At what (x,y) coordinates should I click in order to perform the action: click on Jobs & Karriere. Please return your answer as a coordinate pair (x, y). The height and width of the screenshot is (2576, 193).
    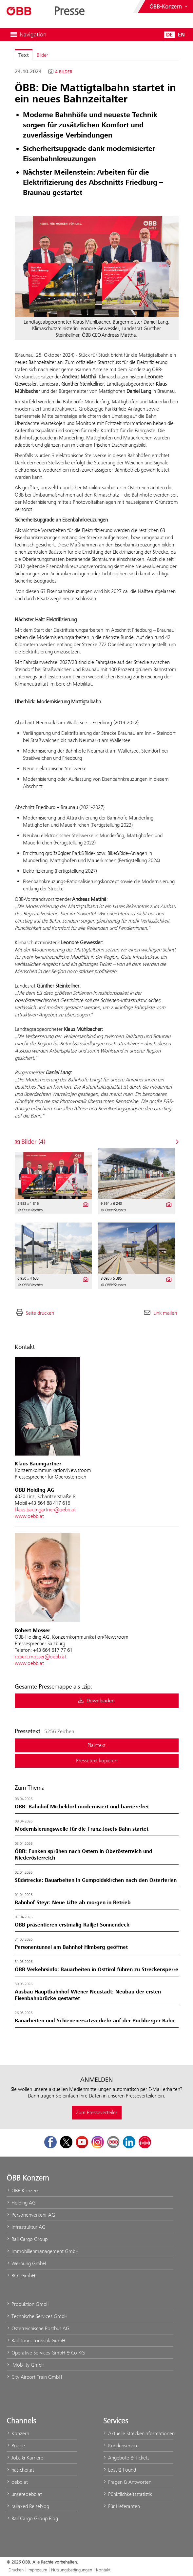
    Looking at the image, I should click on (25, 2458).